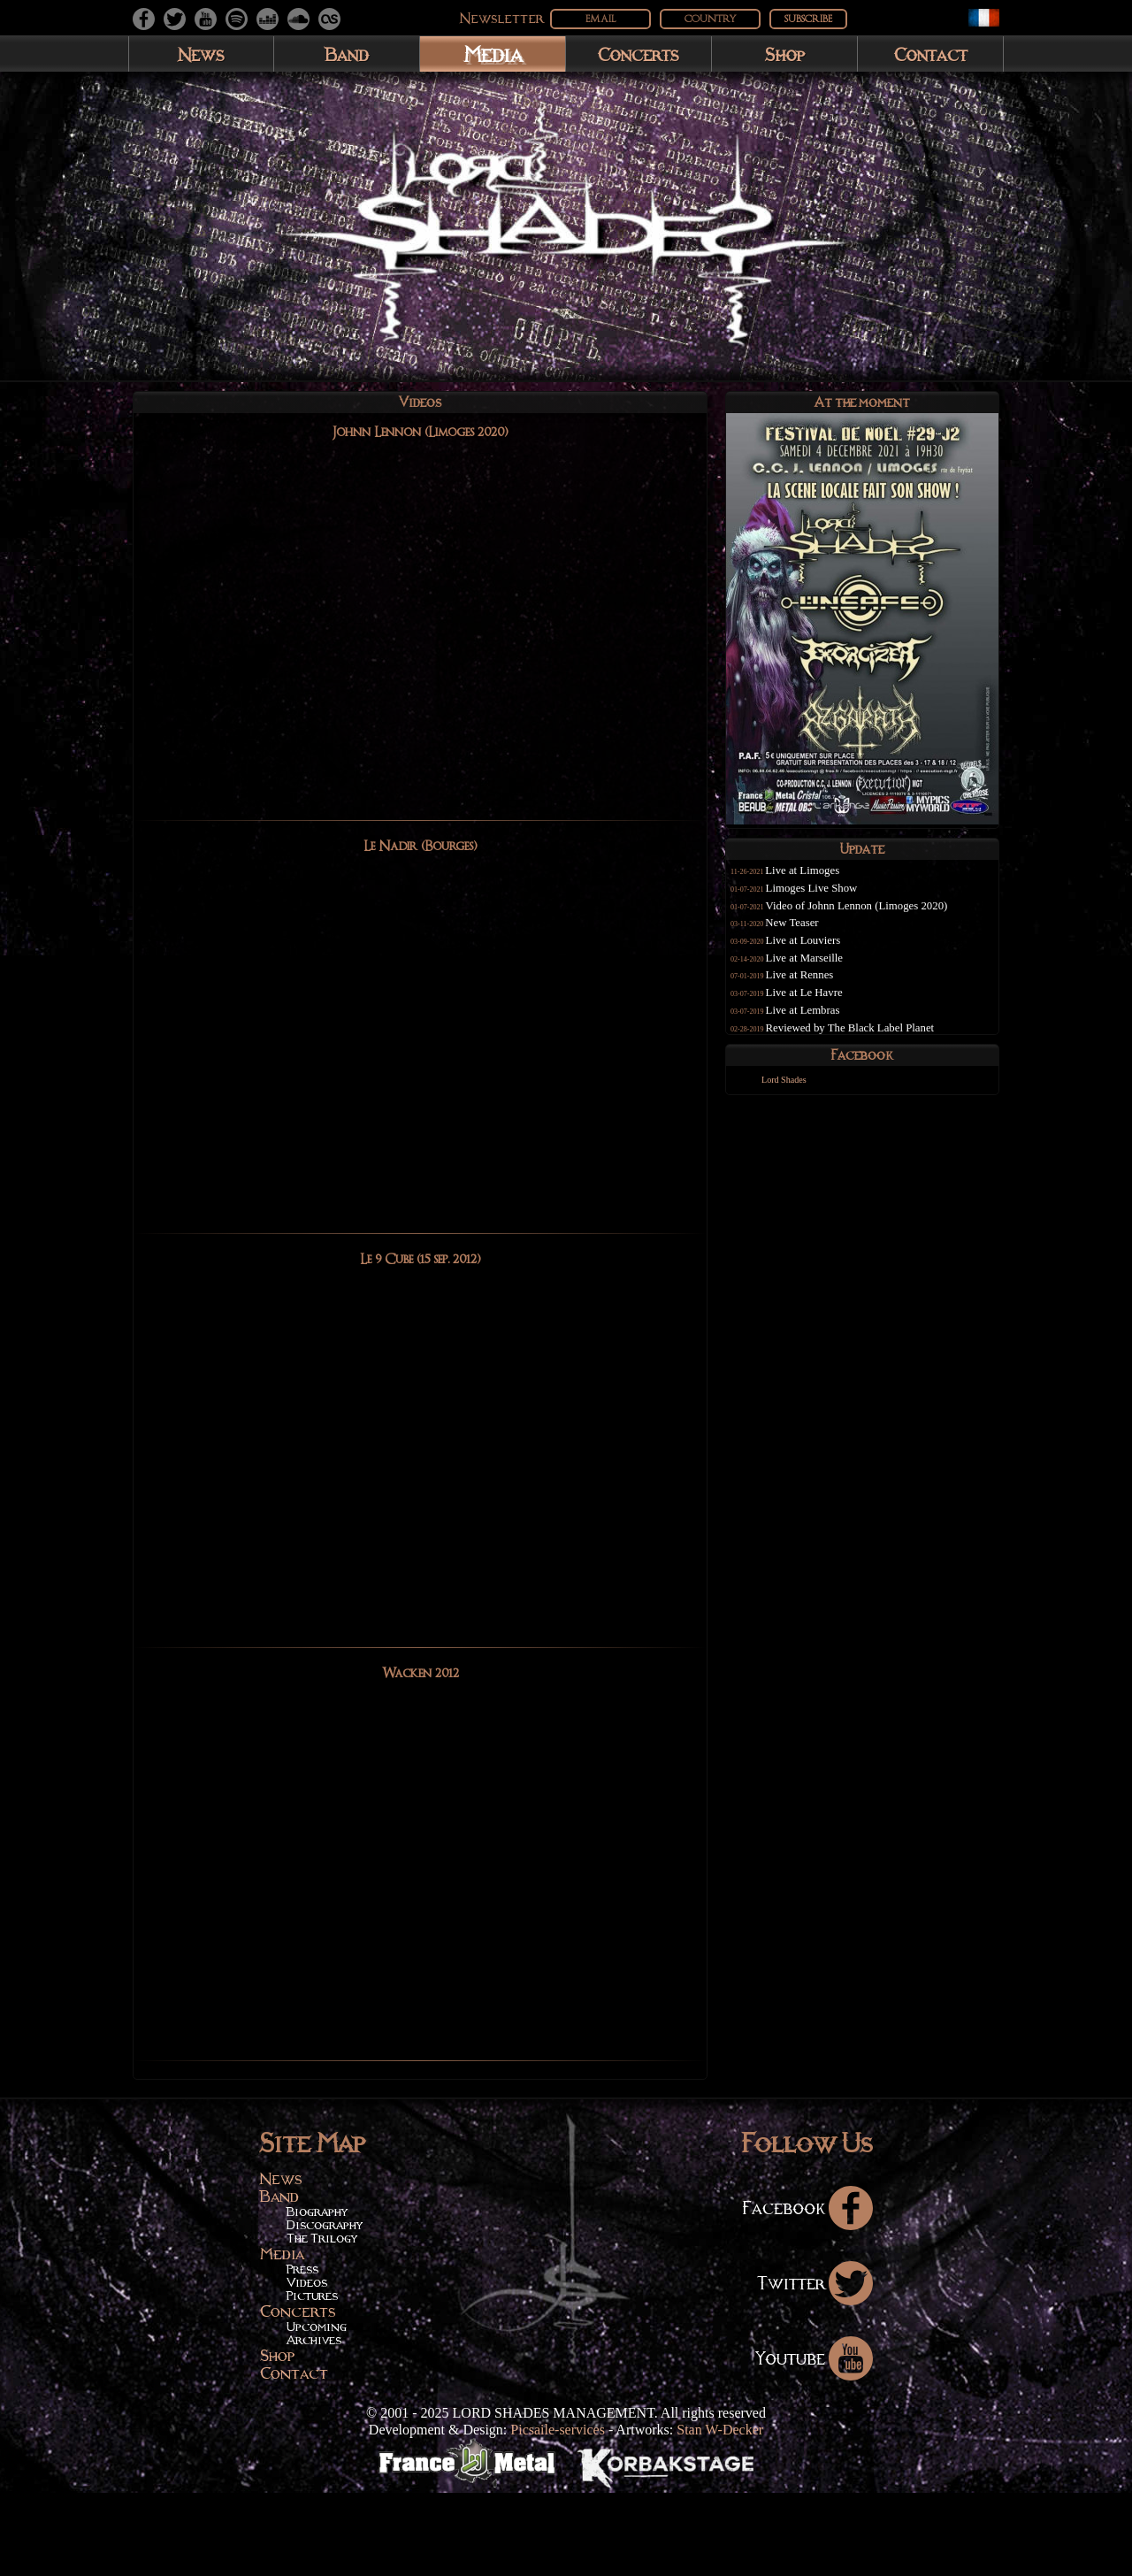 This screenshot has width=1132, height=2576. I want to click on Biography, so click(317, 2295).